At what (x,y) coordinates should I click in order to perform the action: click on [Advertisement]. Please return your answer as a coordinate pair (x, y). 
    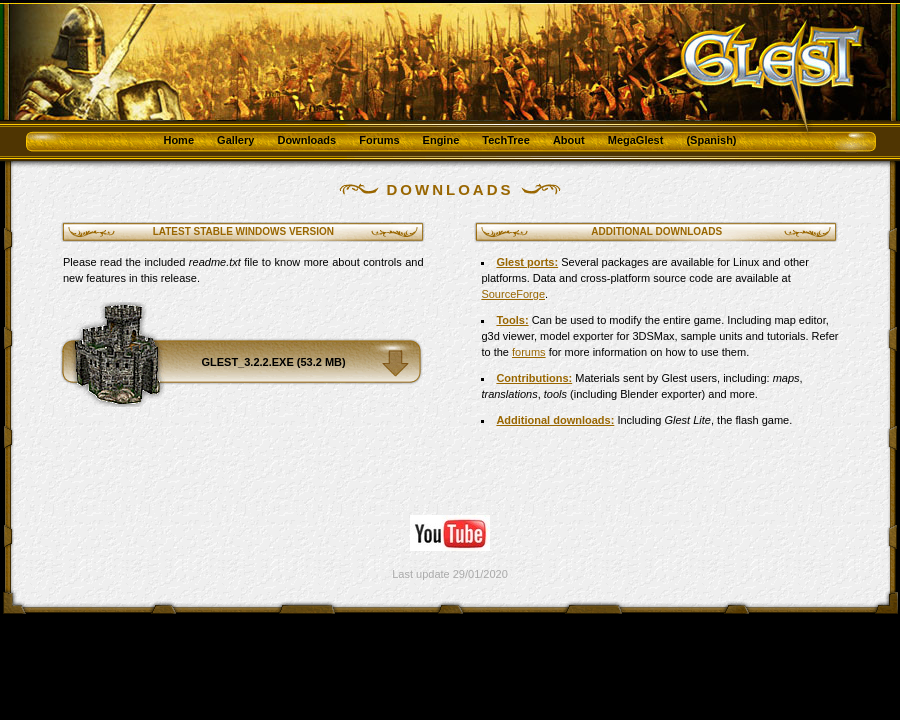
    Looking at the image, I should click on (180, 449).